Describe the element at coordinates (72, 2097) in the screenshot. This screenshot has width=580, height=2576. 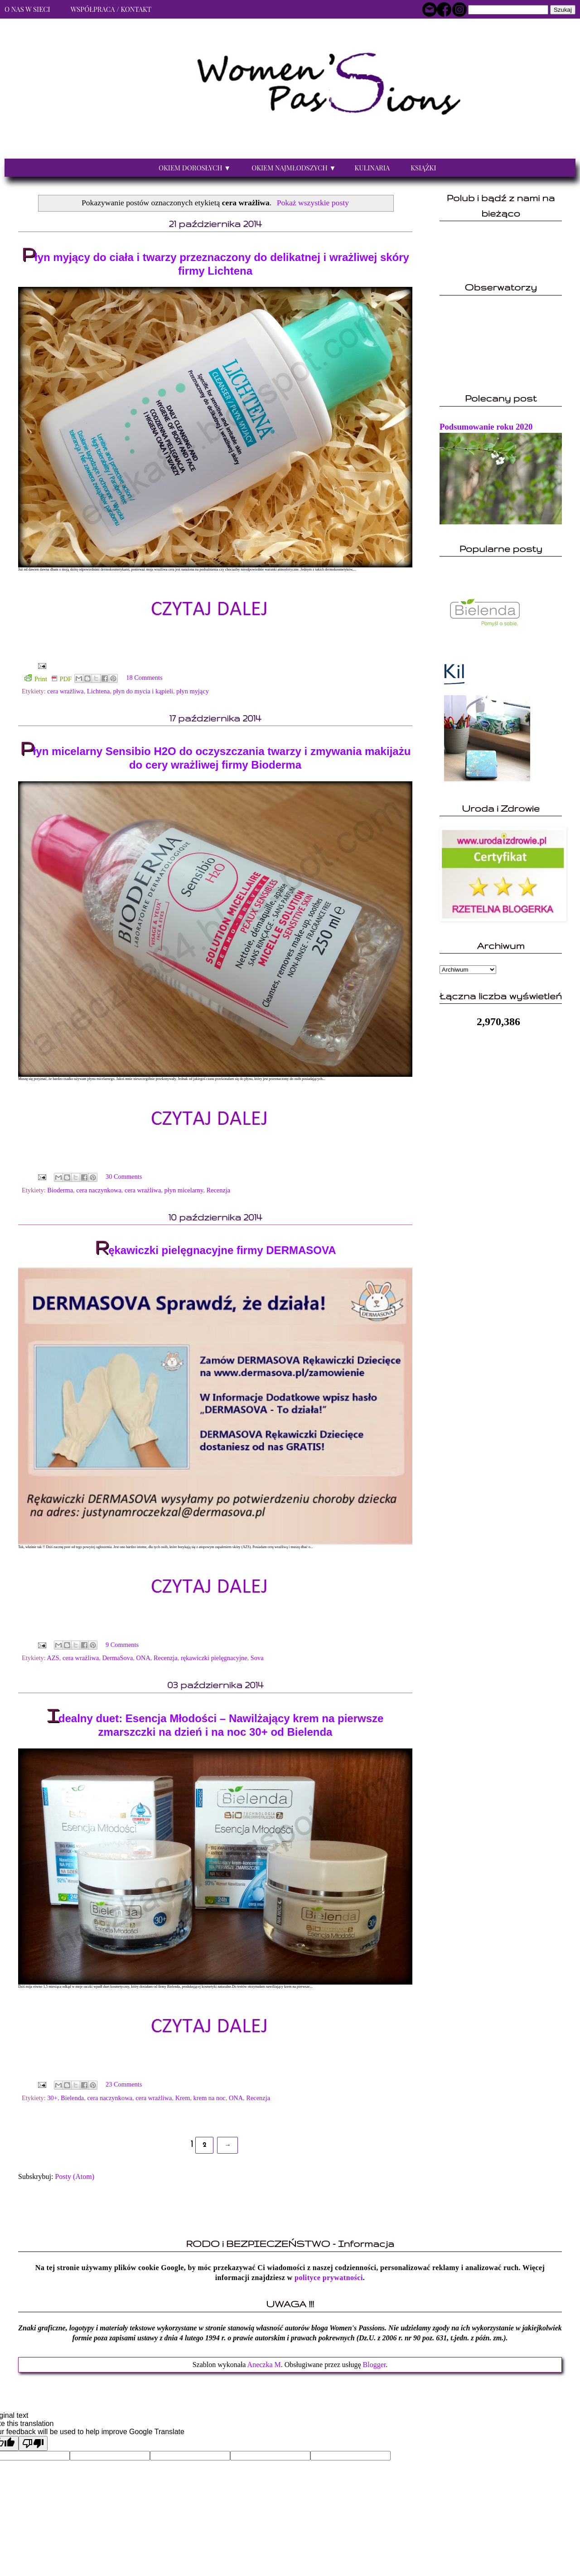
I see `Bielenda` at that location.